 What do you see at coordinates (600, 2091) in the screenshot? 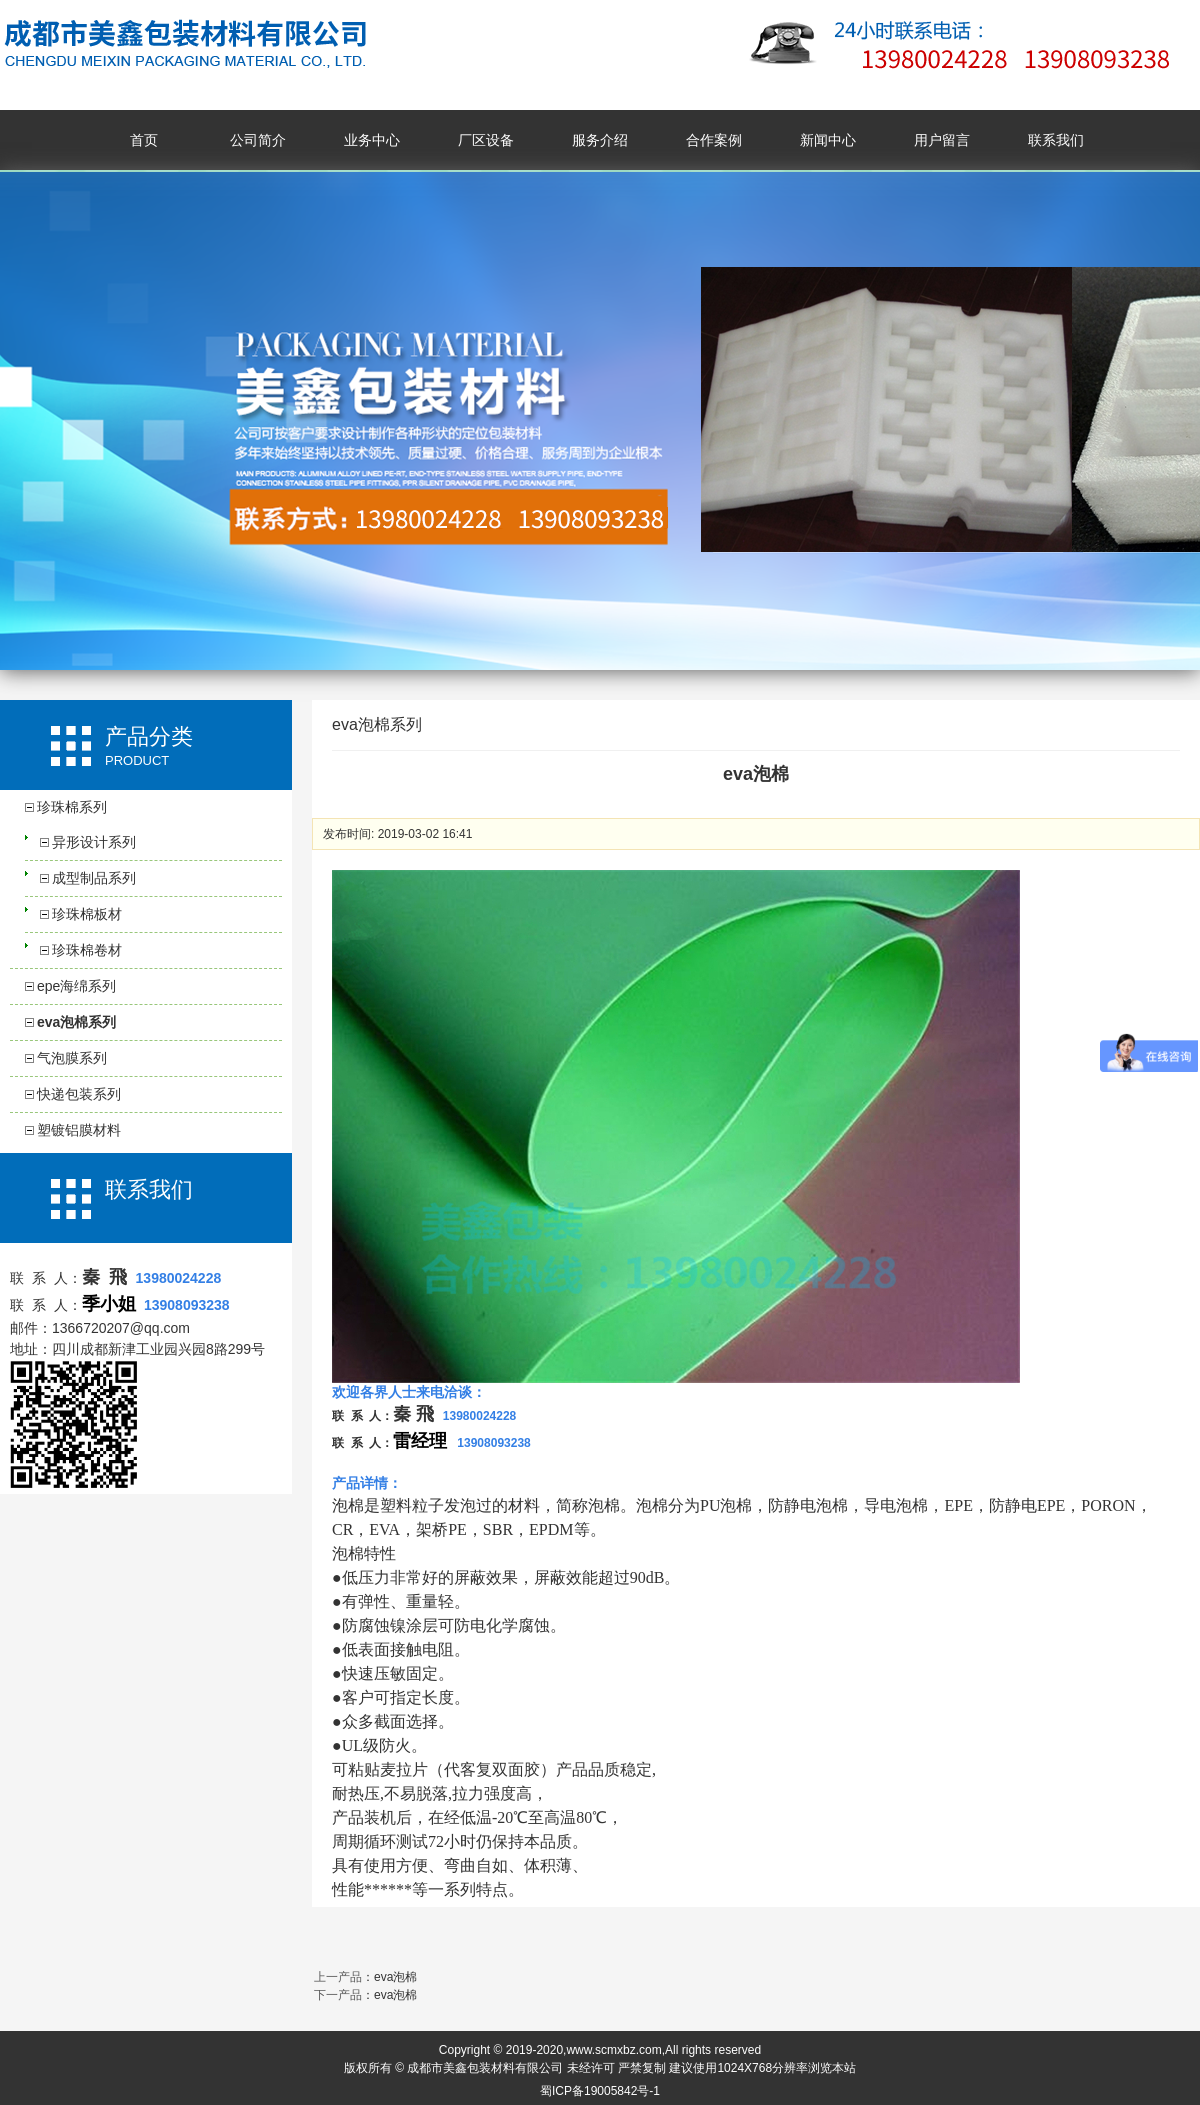
I see `蜀ICP备19005842号-1` at bounding box center [600, 2091].